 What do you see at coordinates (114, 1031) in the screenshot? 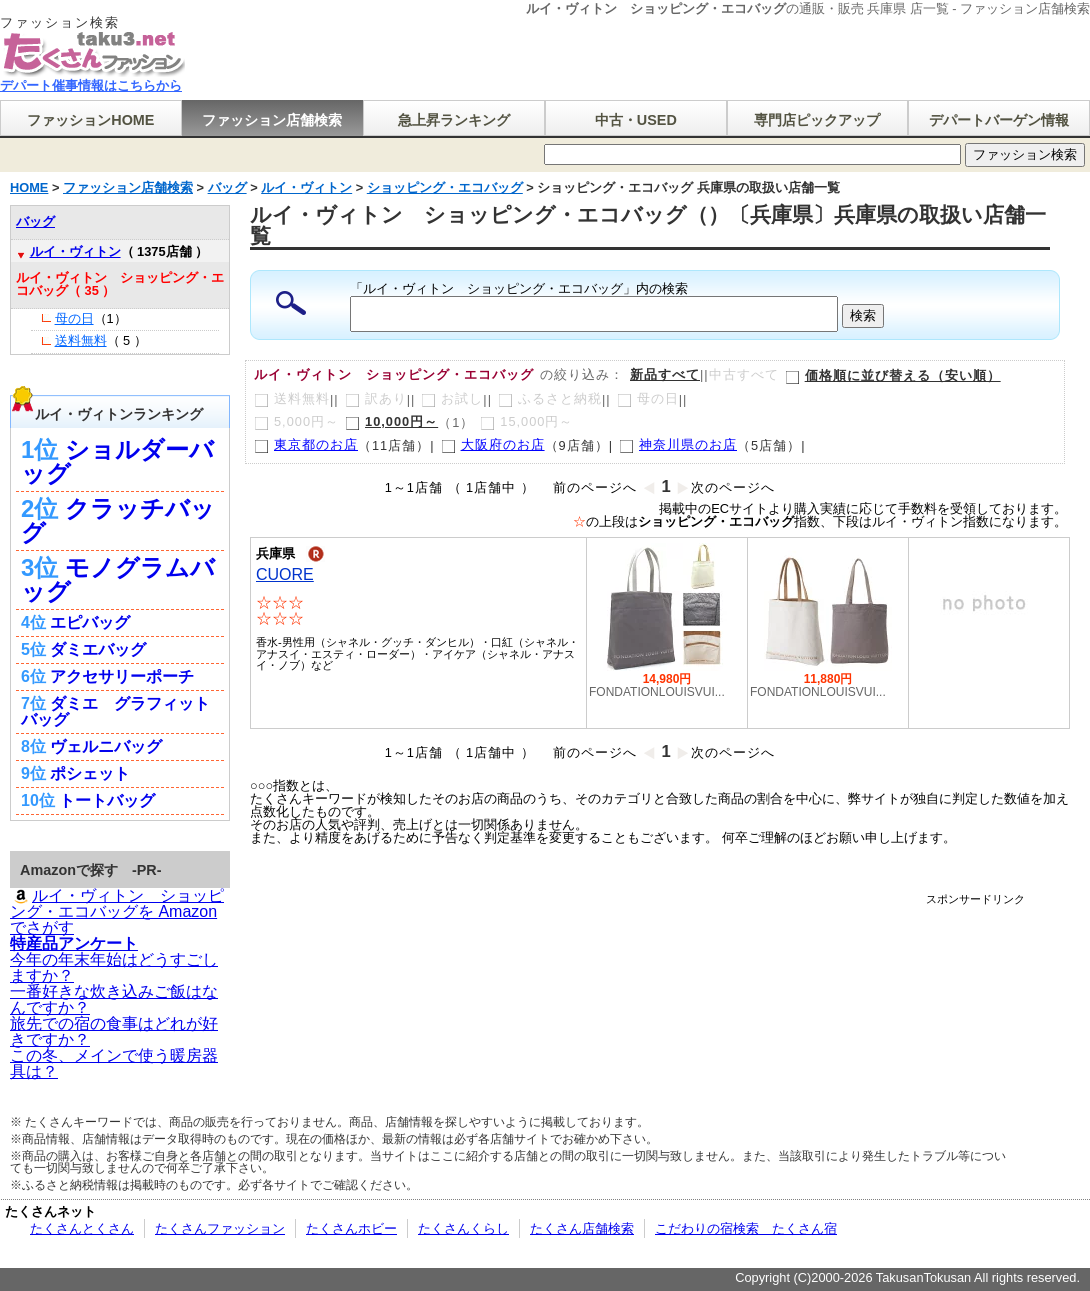
I see `旅先での宿の食事はどれが好きですか？` at bounding box center [114, 1031].